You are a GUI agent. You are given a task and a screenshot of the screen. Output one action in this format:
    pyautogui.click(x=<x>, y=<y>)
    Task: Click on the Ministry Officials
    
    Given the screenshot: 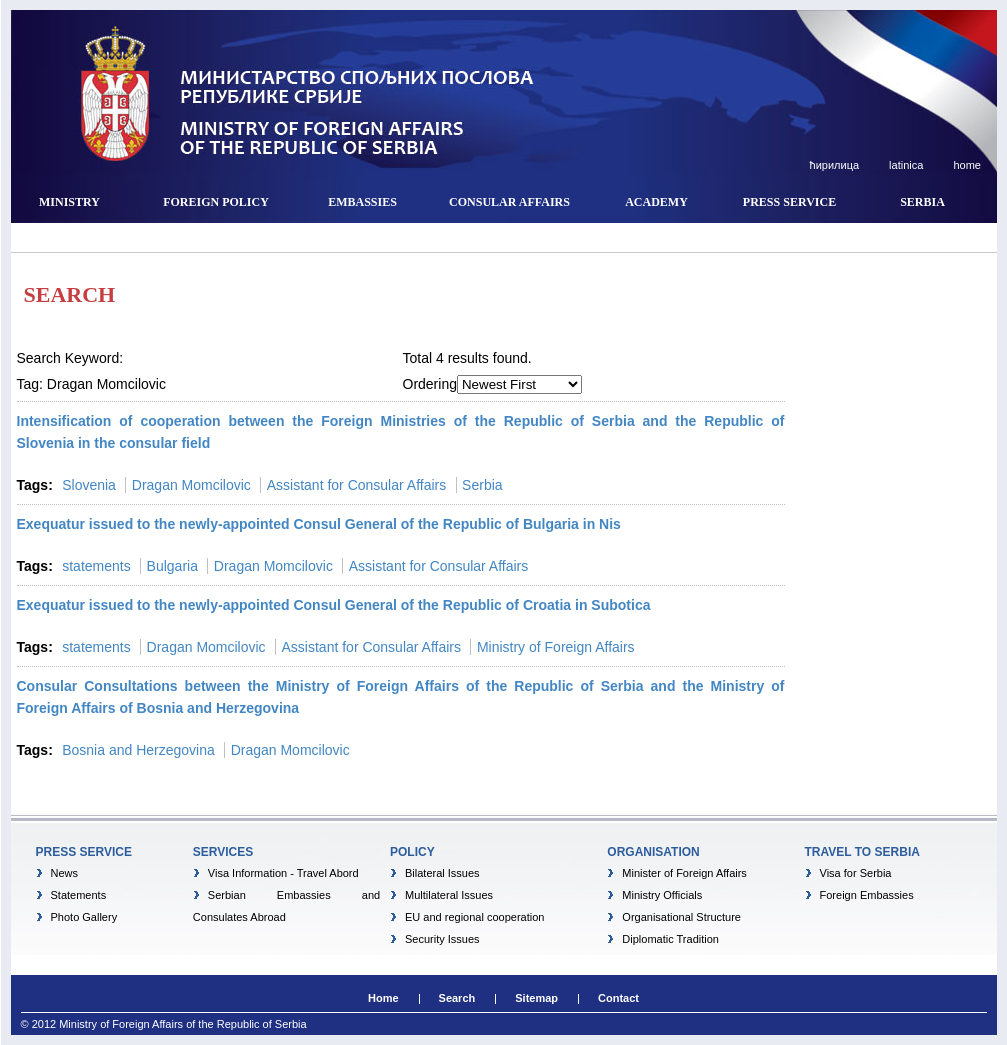 What is the action you would take?
    pyautogui.click(x=662, y=895)
    